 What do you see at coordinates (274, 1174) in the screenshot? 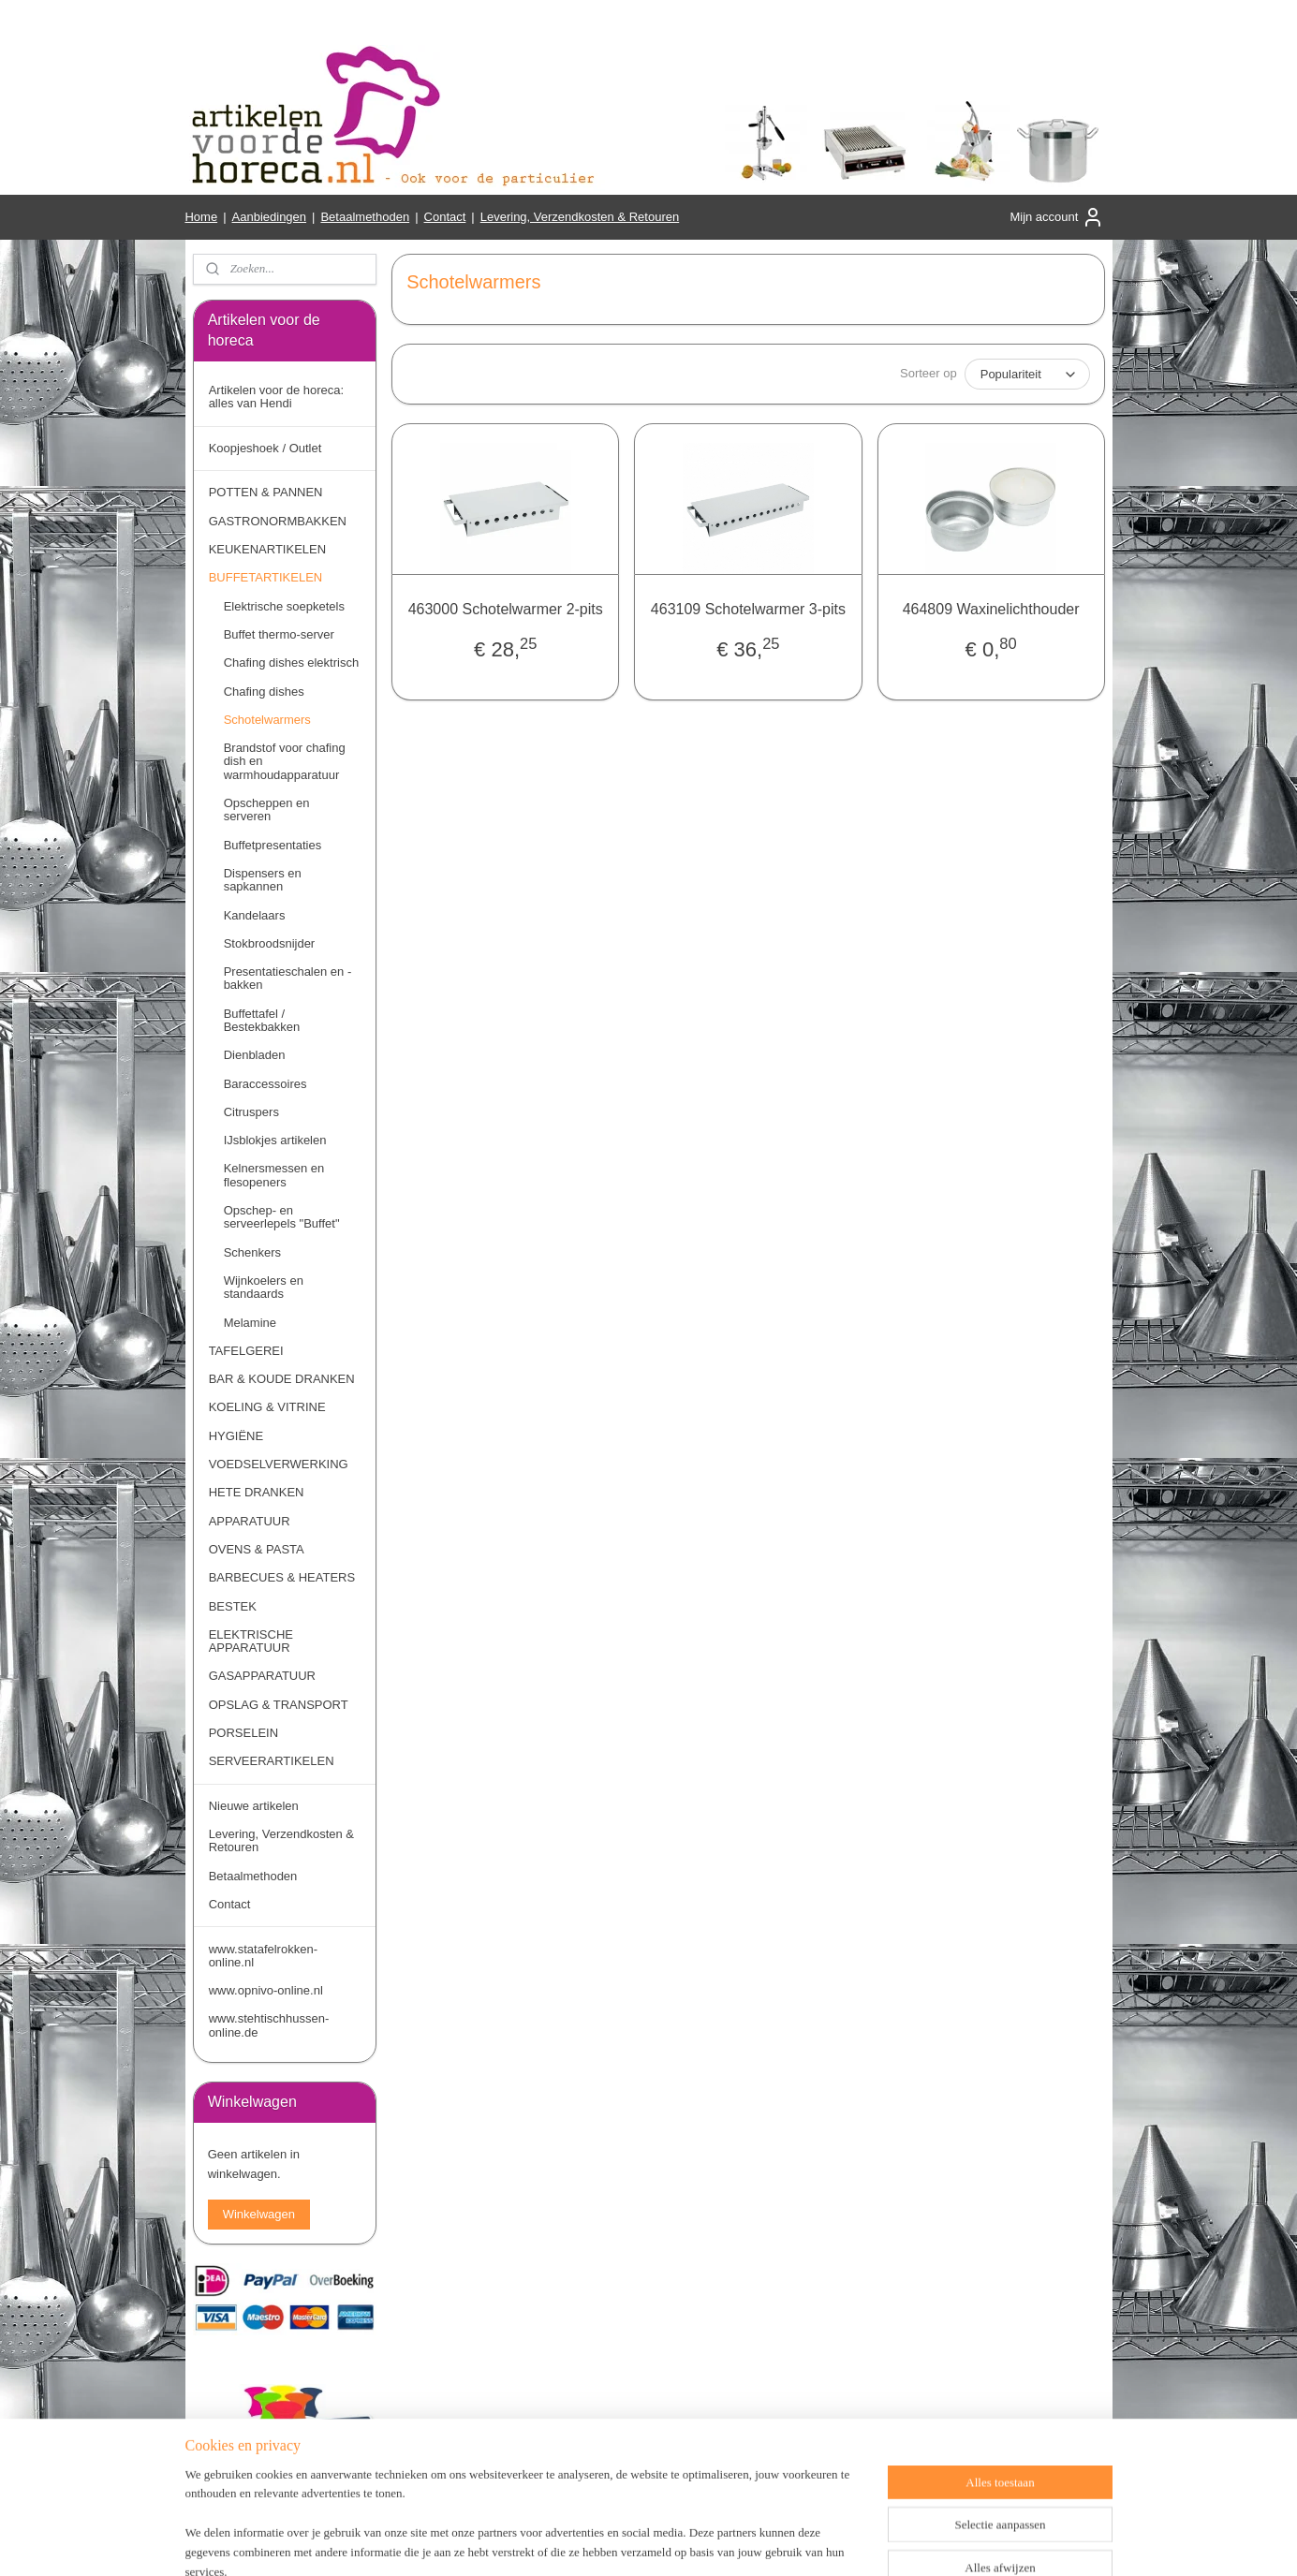
I see `Kelnersmessen en flesopeners` at bounding box center [274, 1174].